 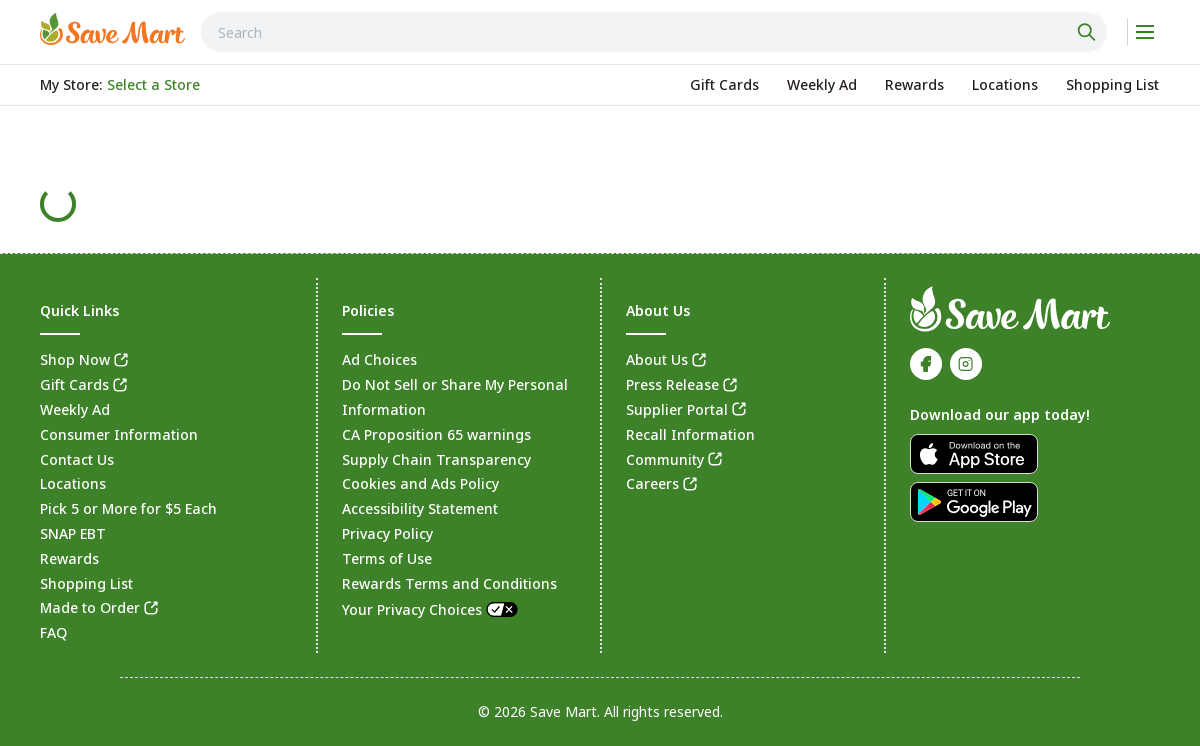 I want to click on Recall Information [link], so click(x=690, y=434).